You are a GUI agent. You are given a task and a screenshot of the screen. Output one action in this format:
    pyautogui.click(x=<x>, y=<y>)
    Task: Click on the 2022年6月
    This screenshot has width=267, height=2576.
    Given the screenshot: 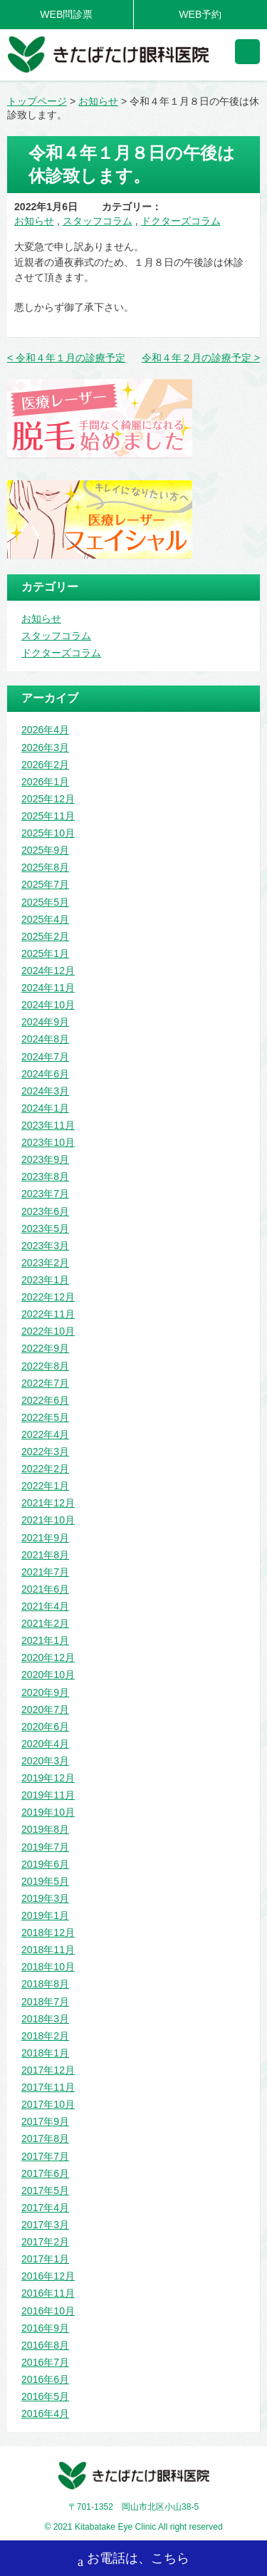 What is the action you would take?
    pyautogui.click(x=45, y=1400)
    